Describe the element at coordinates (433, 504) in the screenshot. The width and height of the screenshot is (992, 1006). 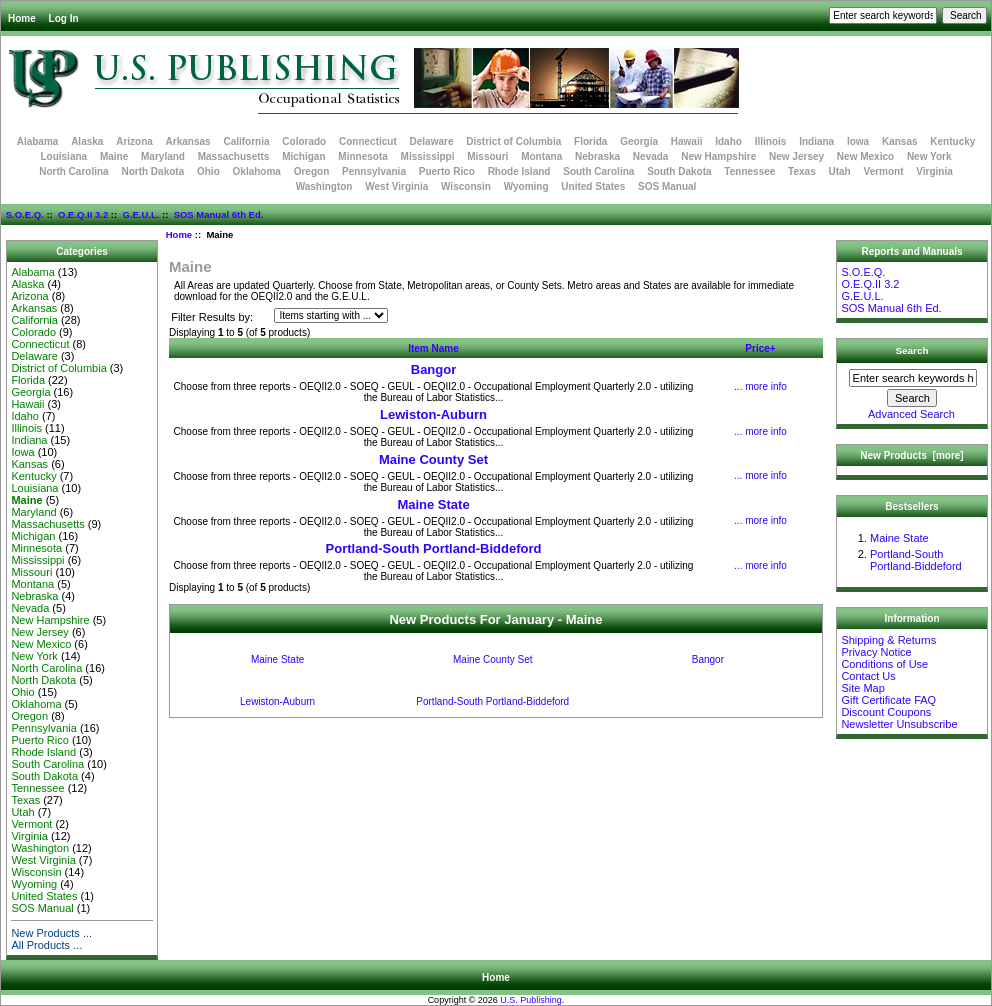
I see `Maine State` at that location.